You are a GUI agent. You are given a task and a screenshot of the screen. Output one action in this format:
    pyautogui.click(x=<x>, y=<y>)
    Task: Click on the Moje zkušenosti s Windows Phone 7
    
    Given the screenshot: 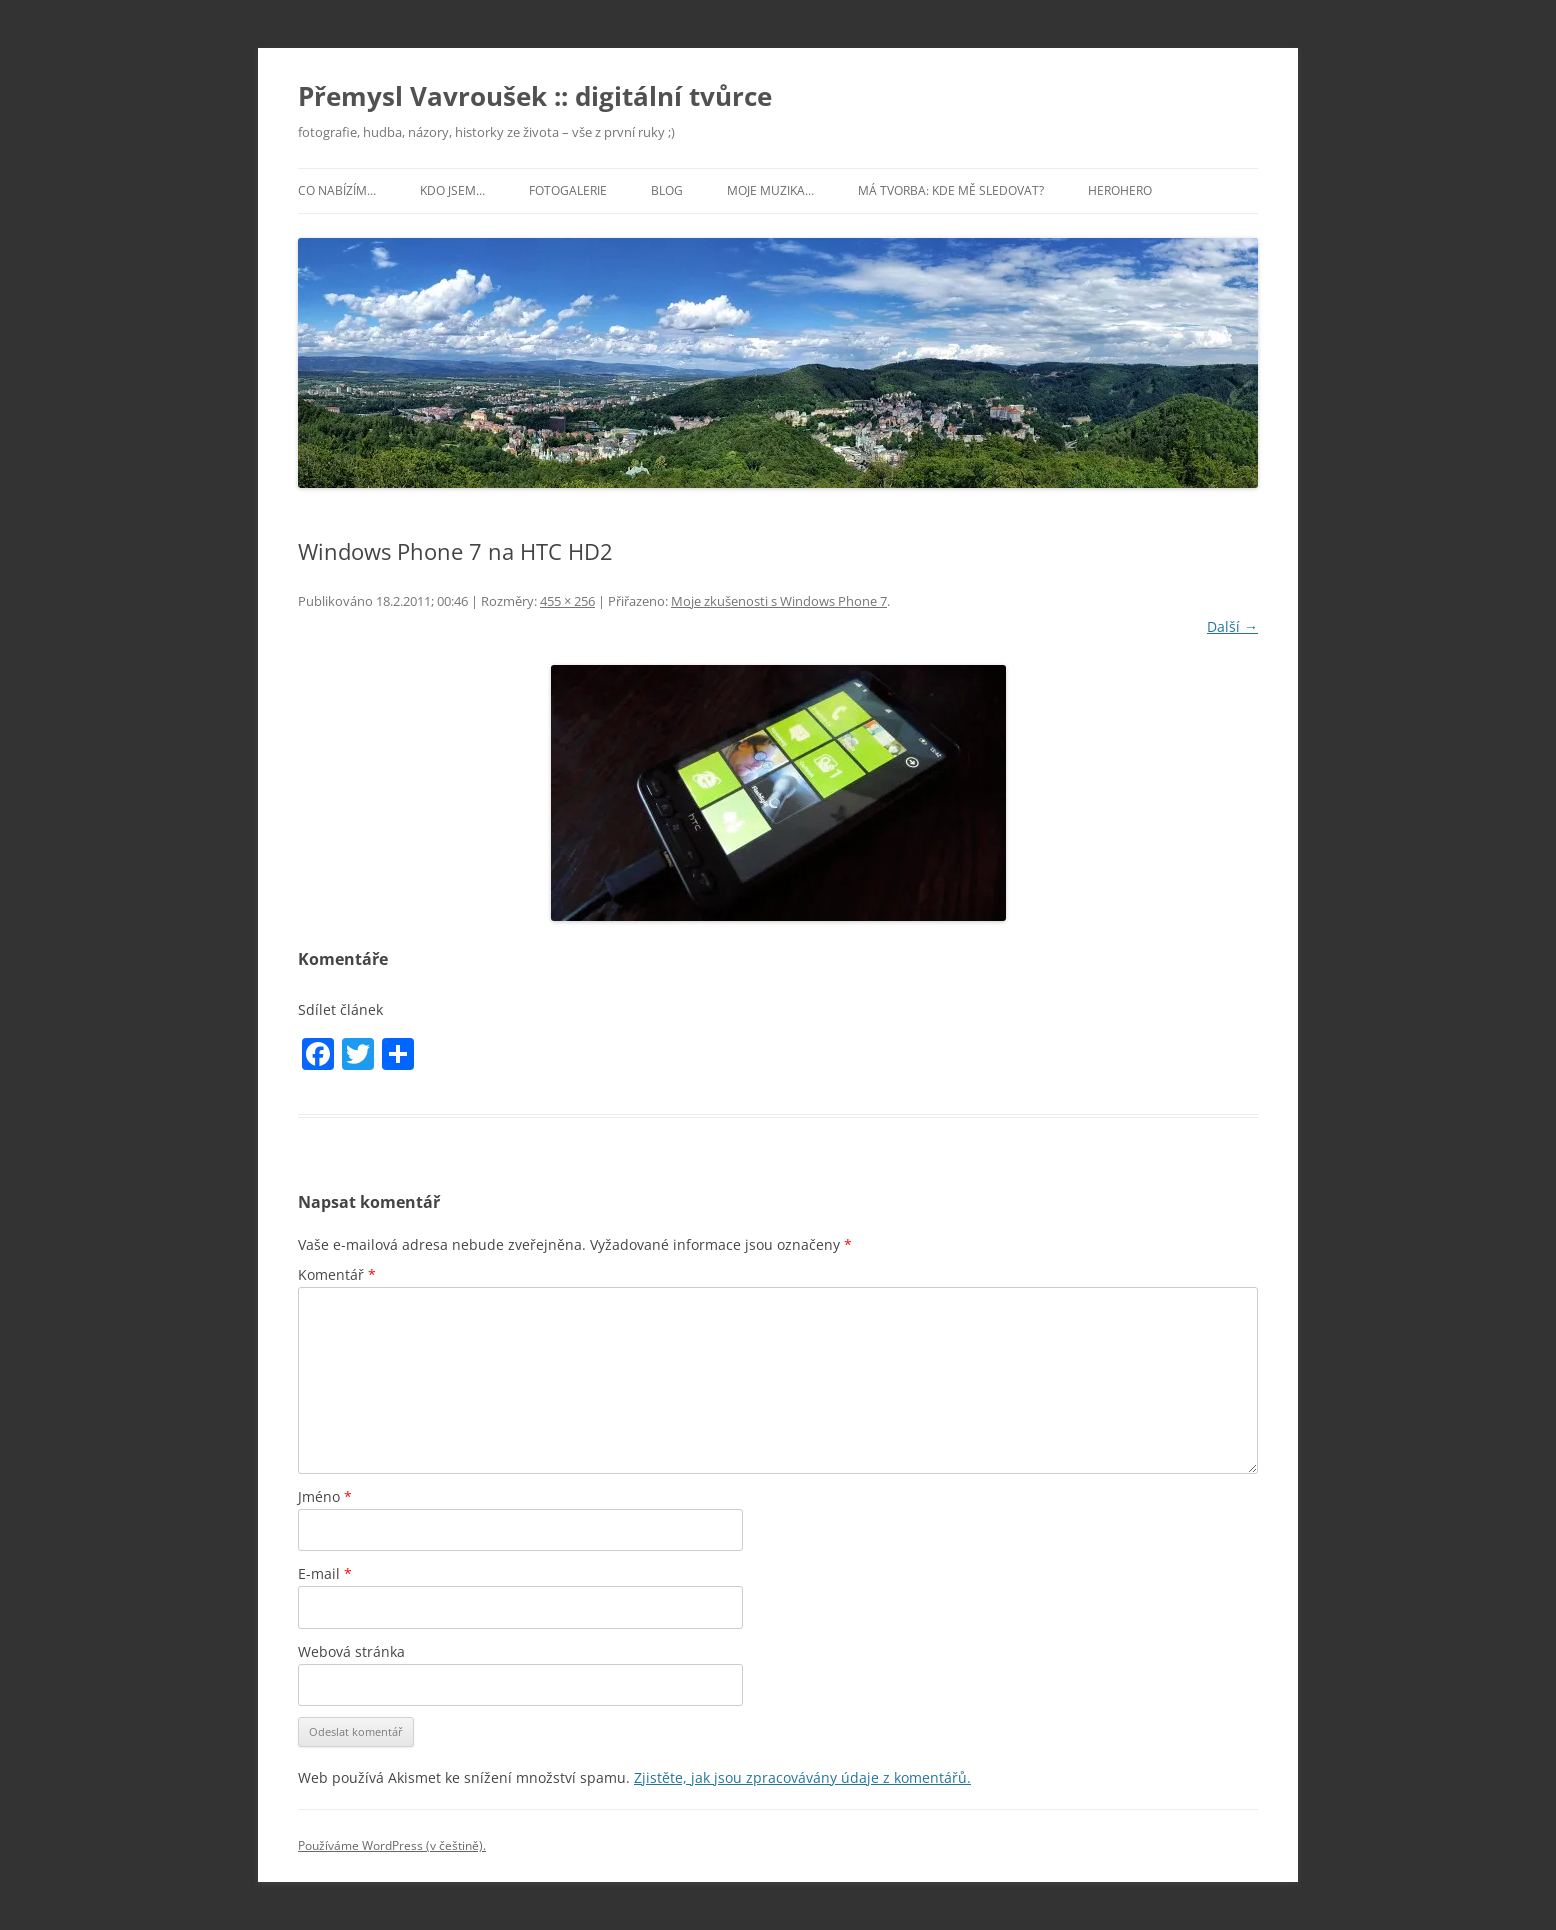 What is the action you would take?
    pyautogui.click(x=779, y=601)
    